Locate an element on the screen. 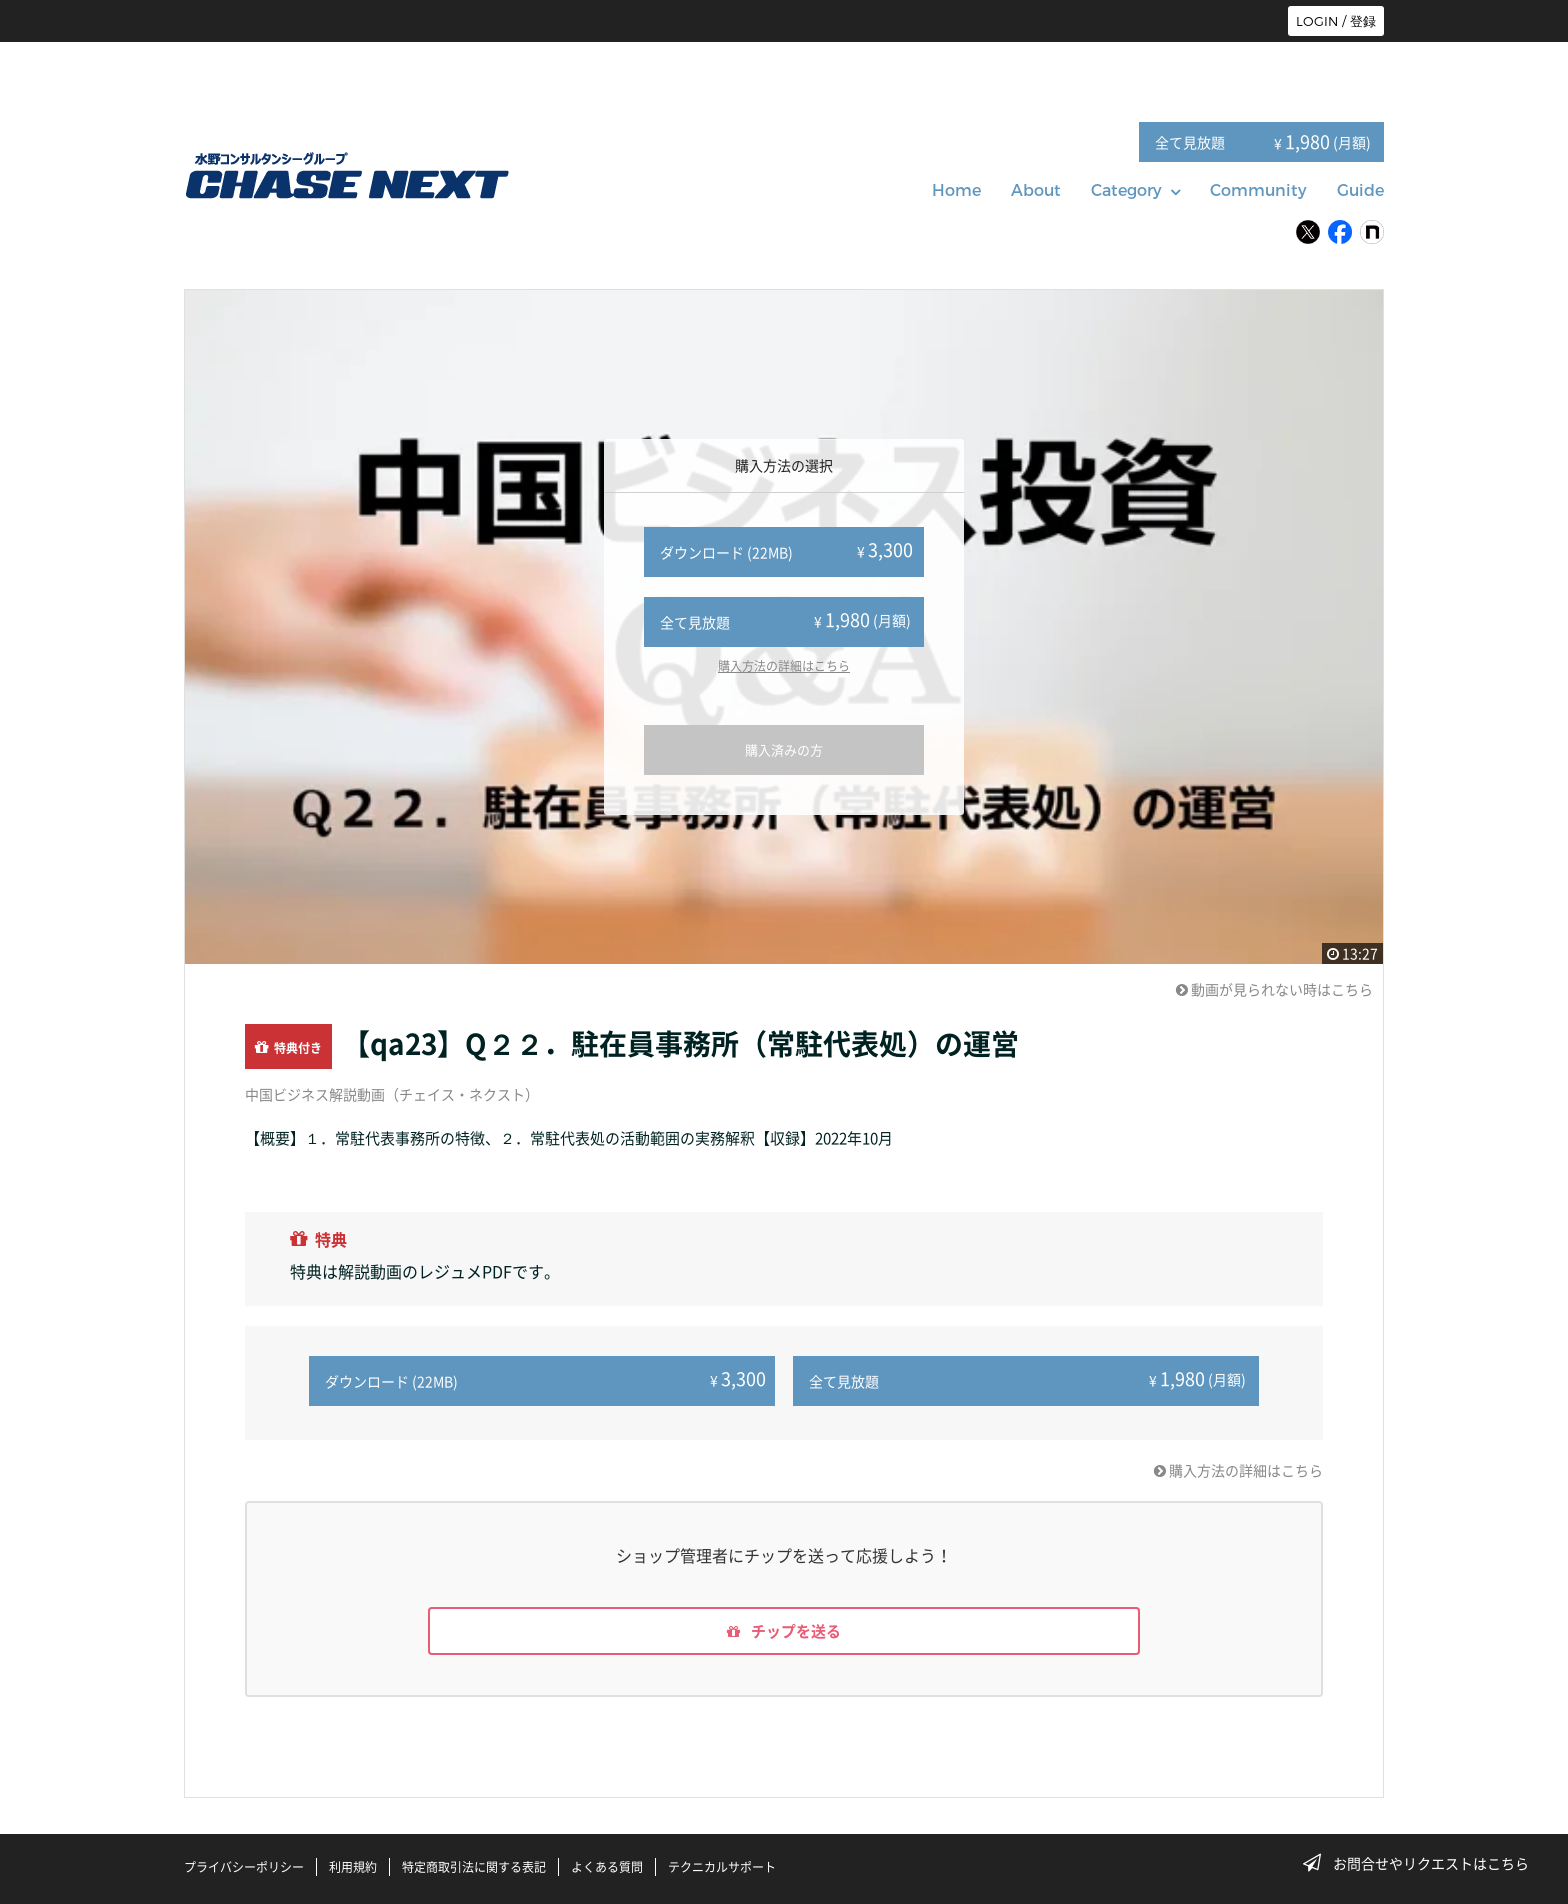 The image size is (1568, 1904). 動画が見られない時はこちら is located at coordinates (1274, 989).